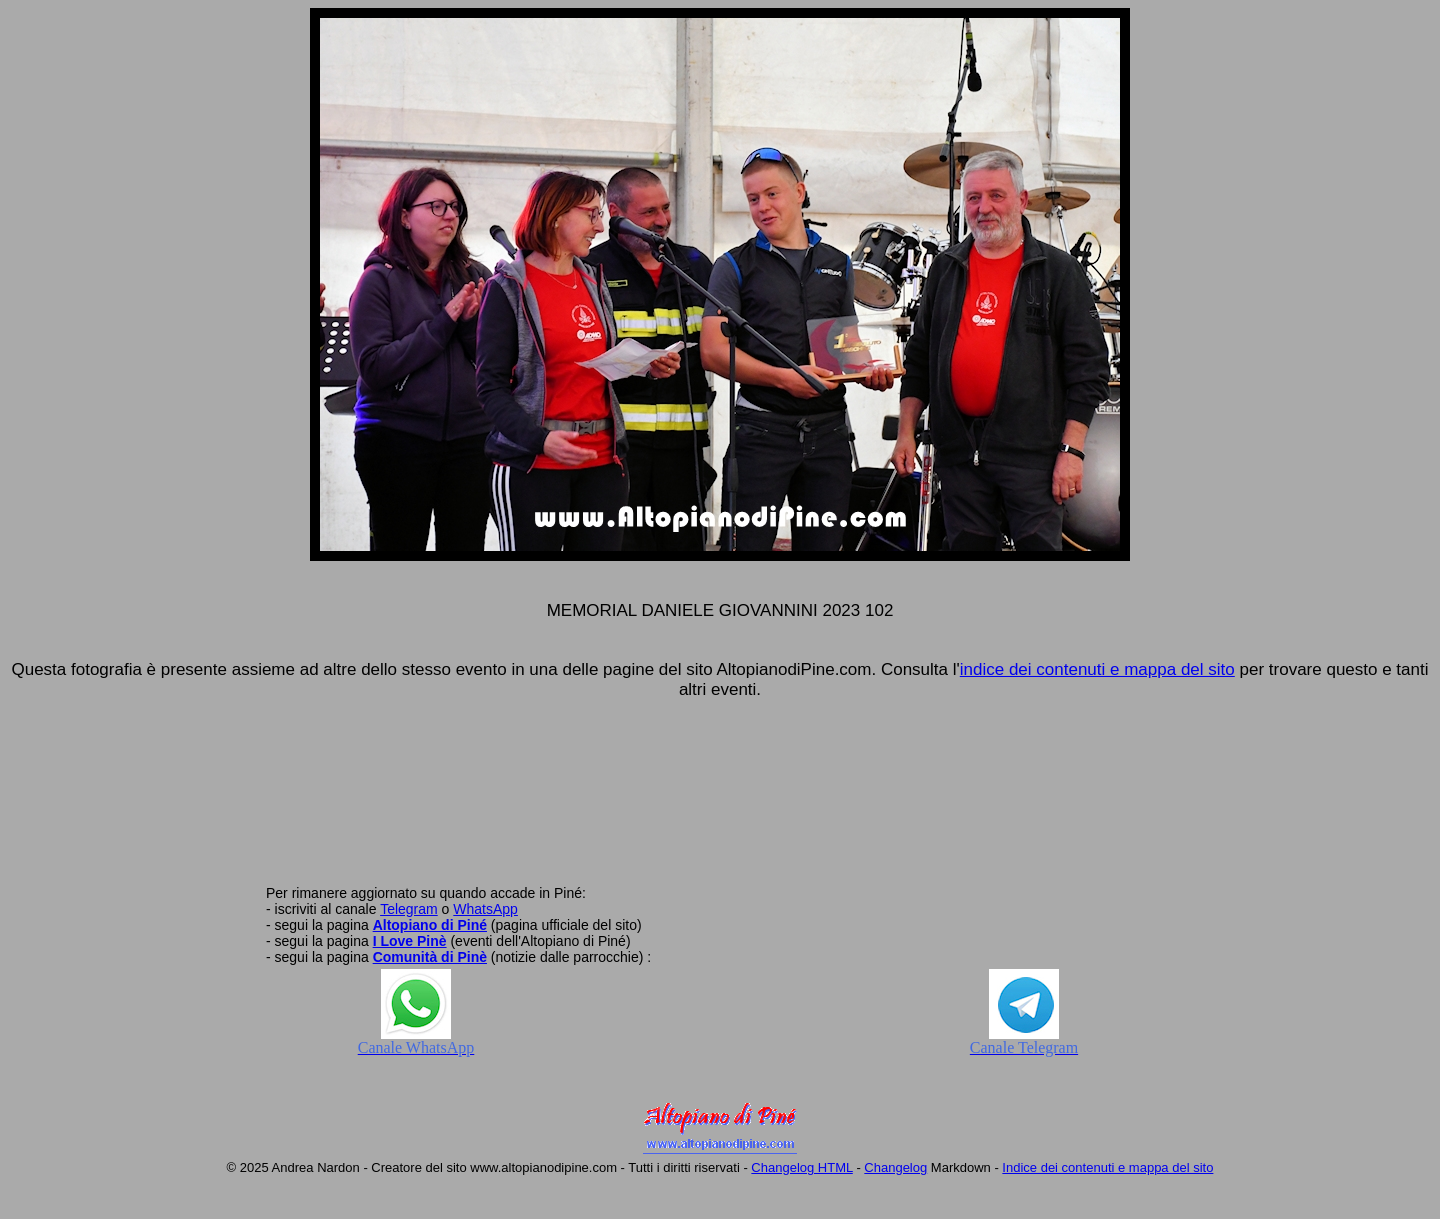  I want to click on Changelog, so click(895, 1167).